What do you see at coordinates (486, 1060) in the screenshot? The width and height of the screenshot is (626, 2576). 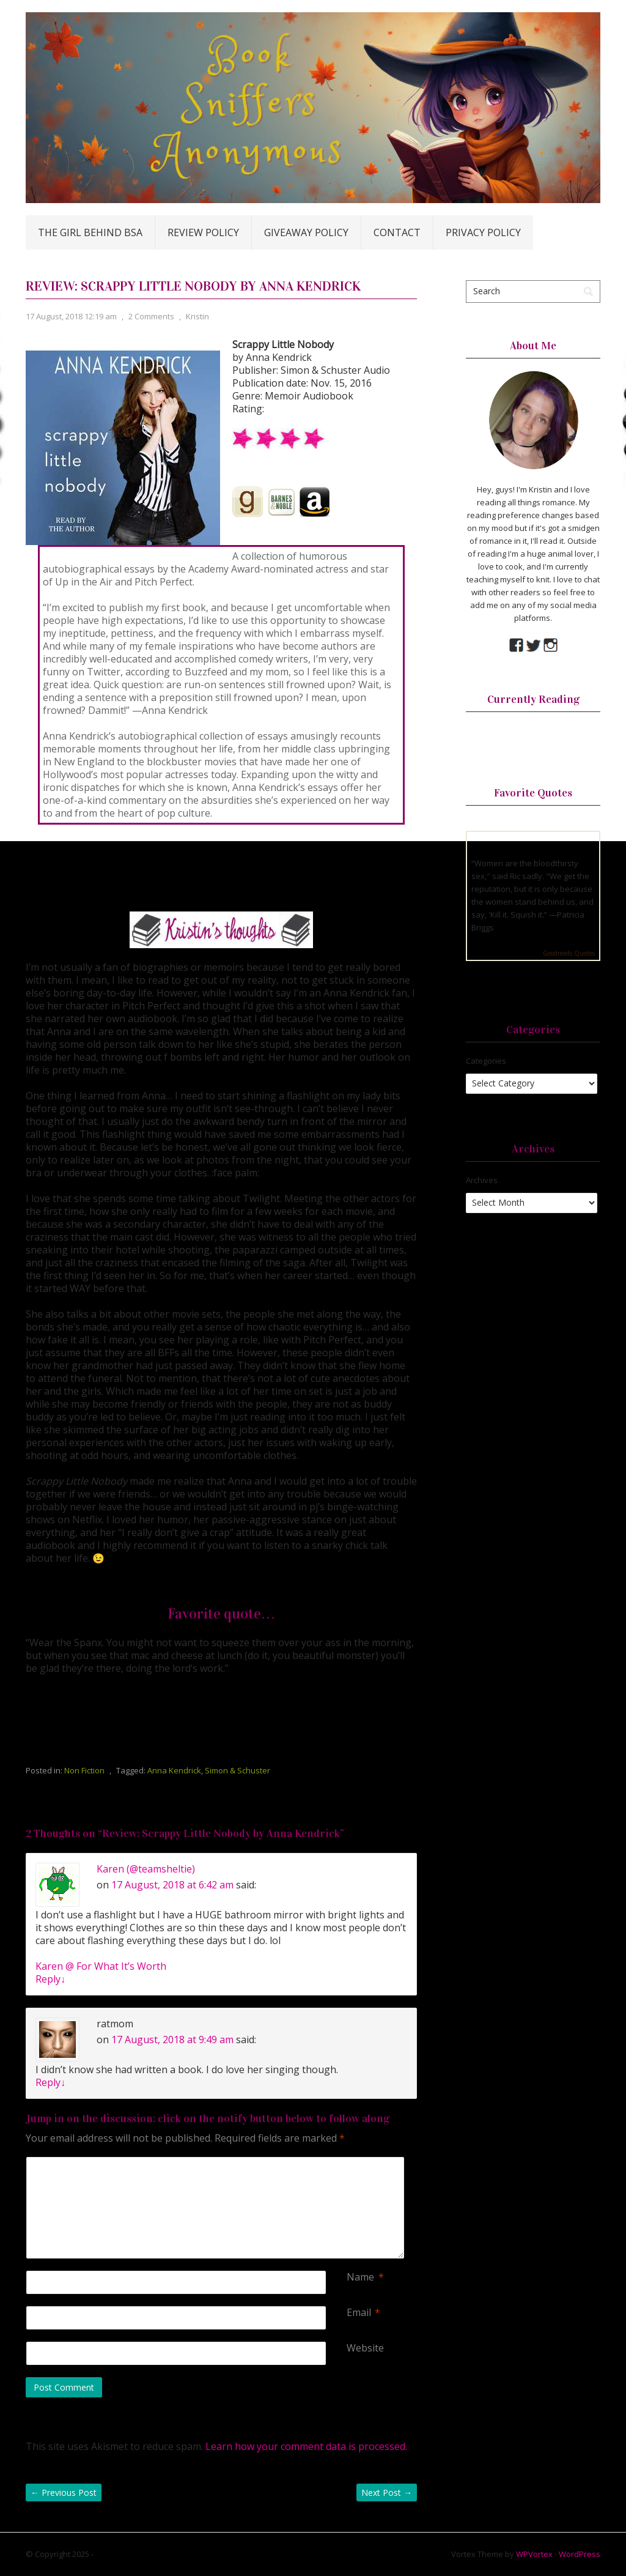 I see `Categories` at bounding box center [486, 1060].